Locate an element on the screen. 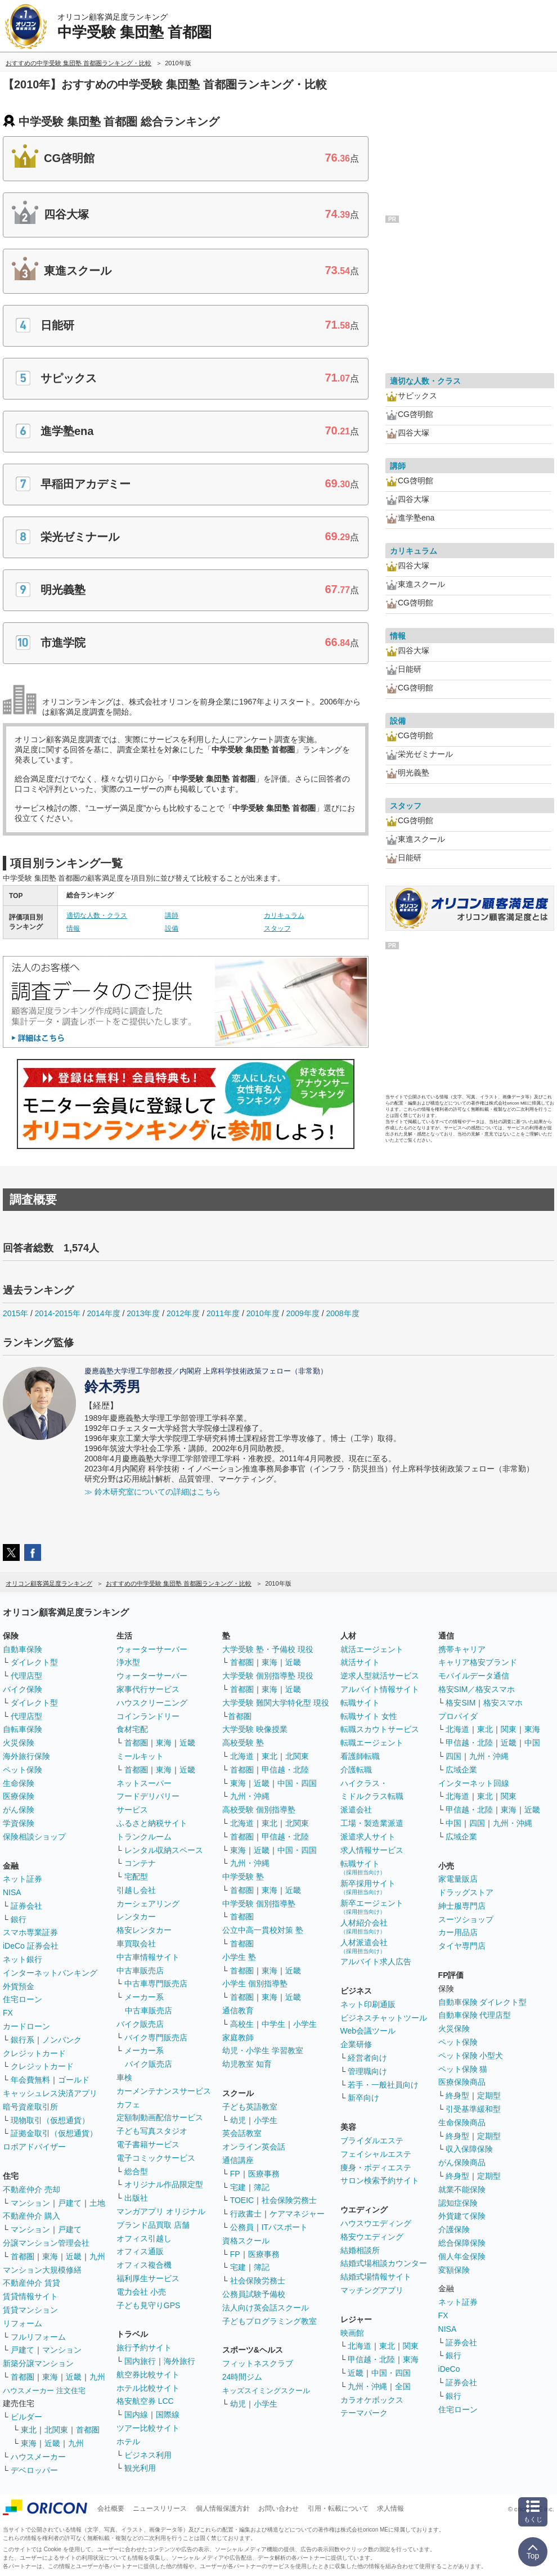 The height and width of the screenshot is (2576, 557). 東北 is located at coordinates (29, 2429).